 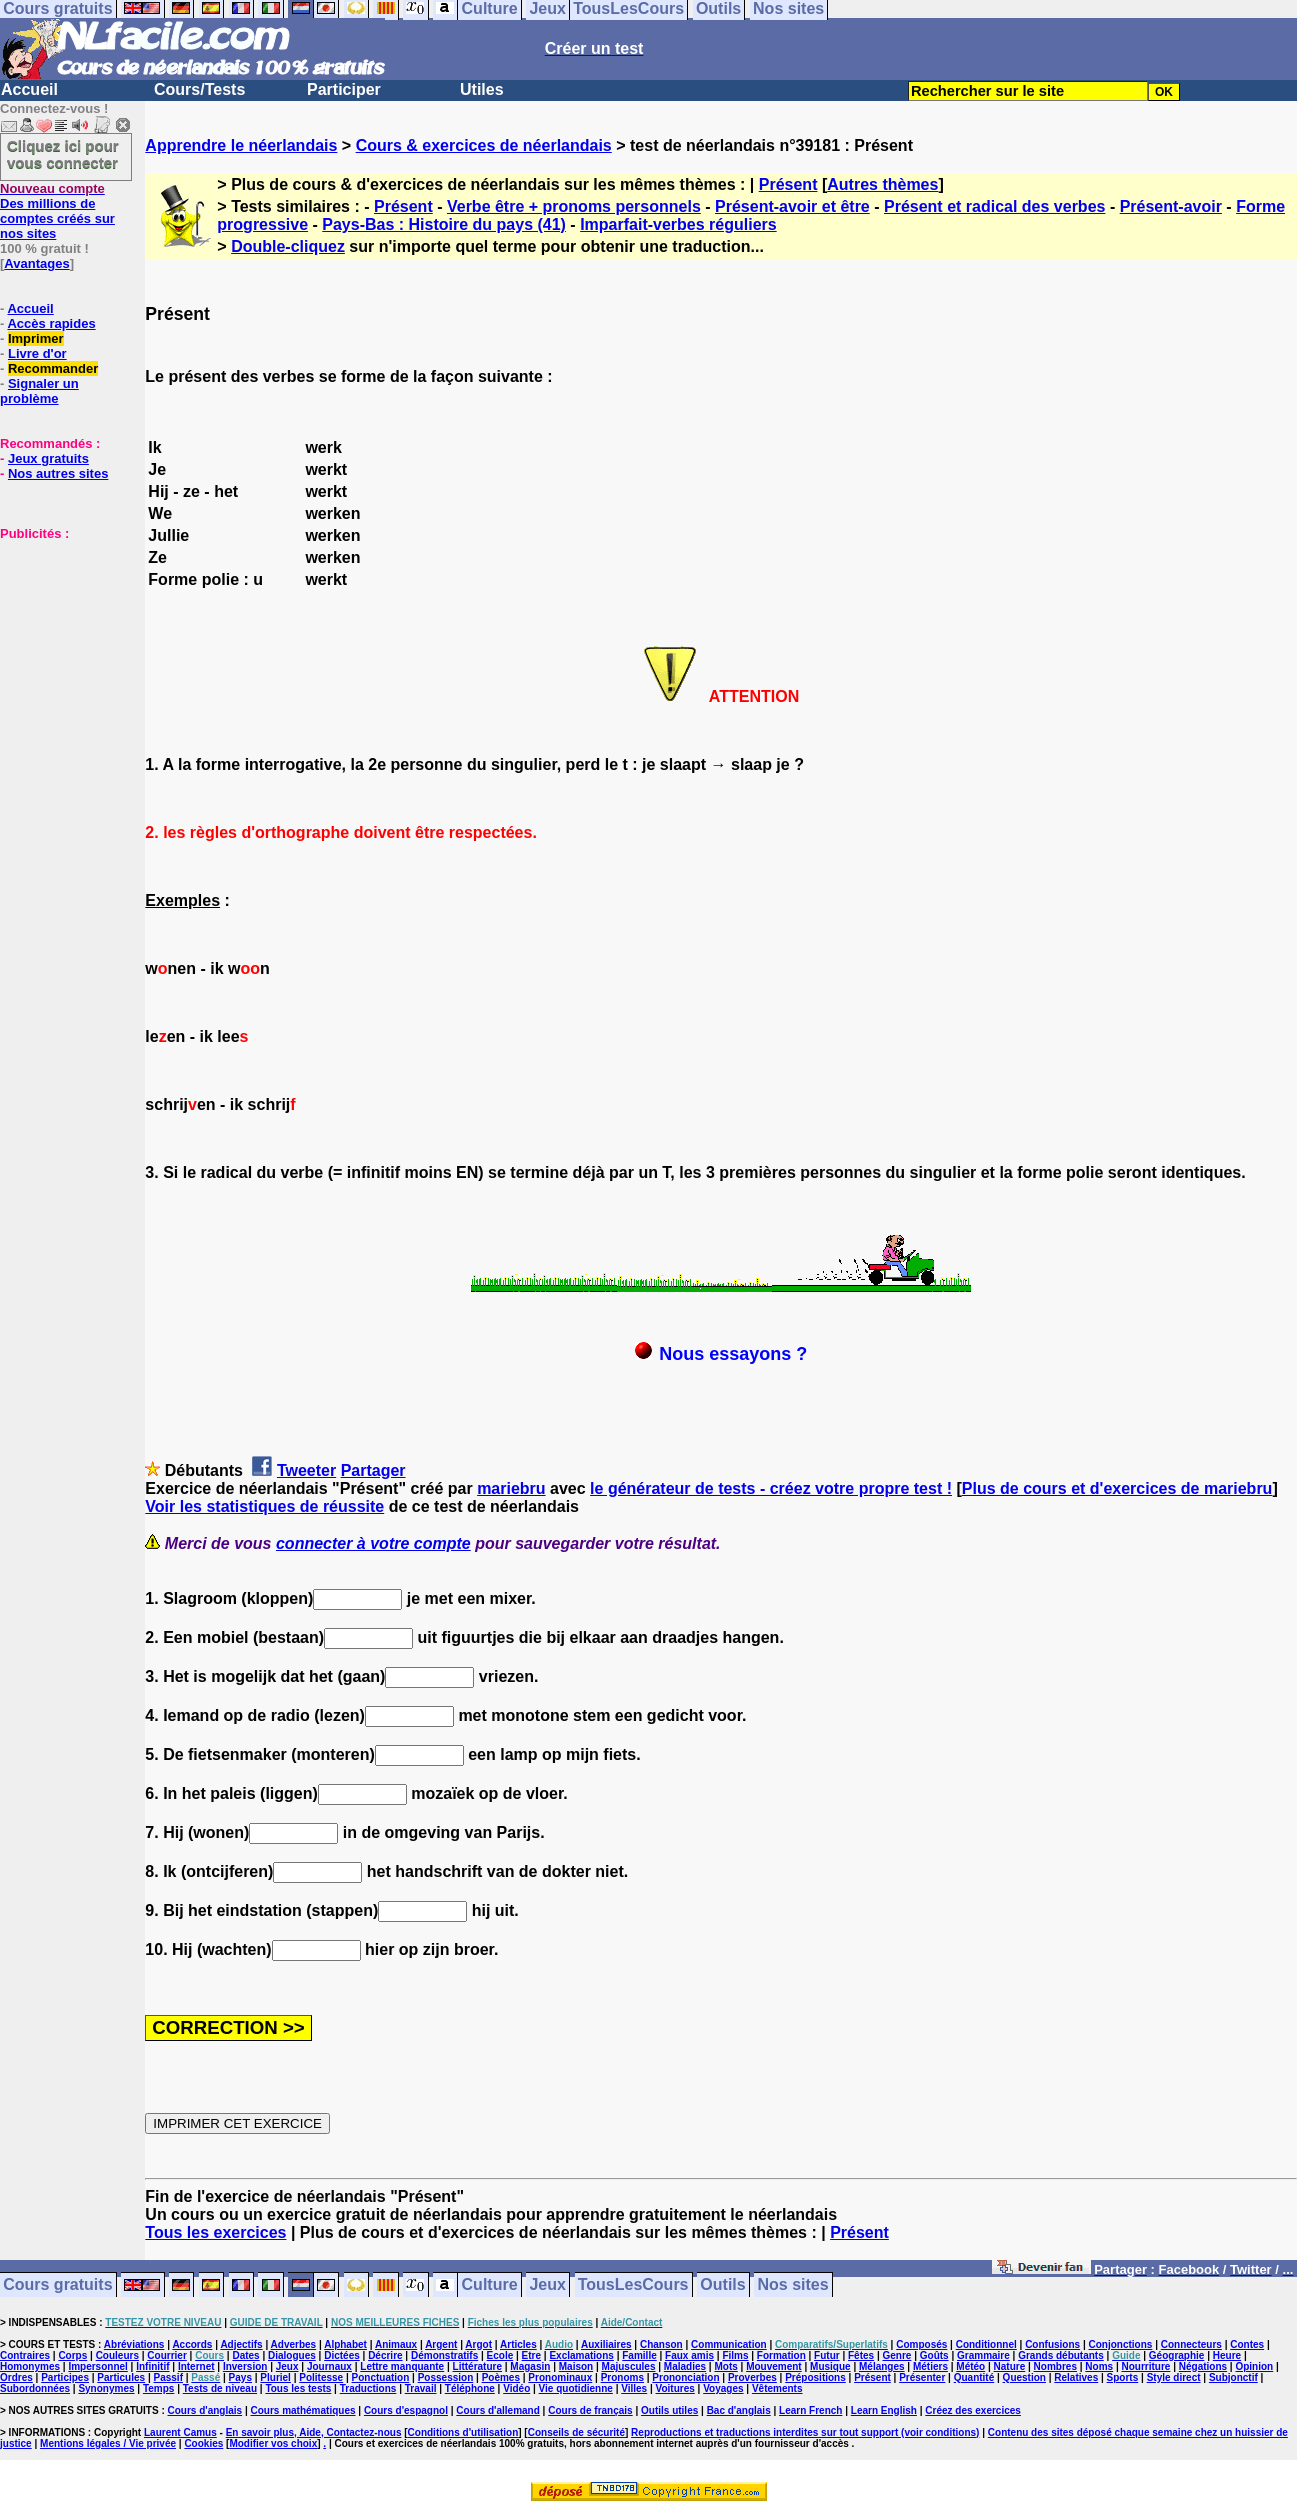 What do you see at coordinates (39, 391) in the screenshot?
I see `Signaler un problème` at bounding box center [39, 391].